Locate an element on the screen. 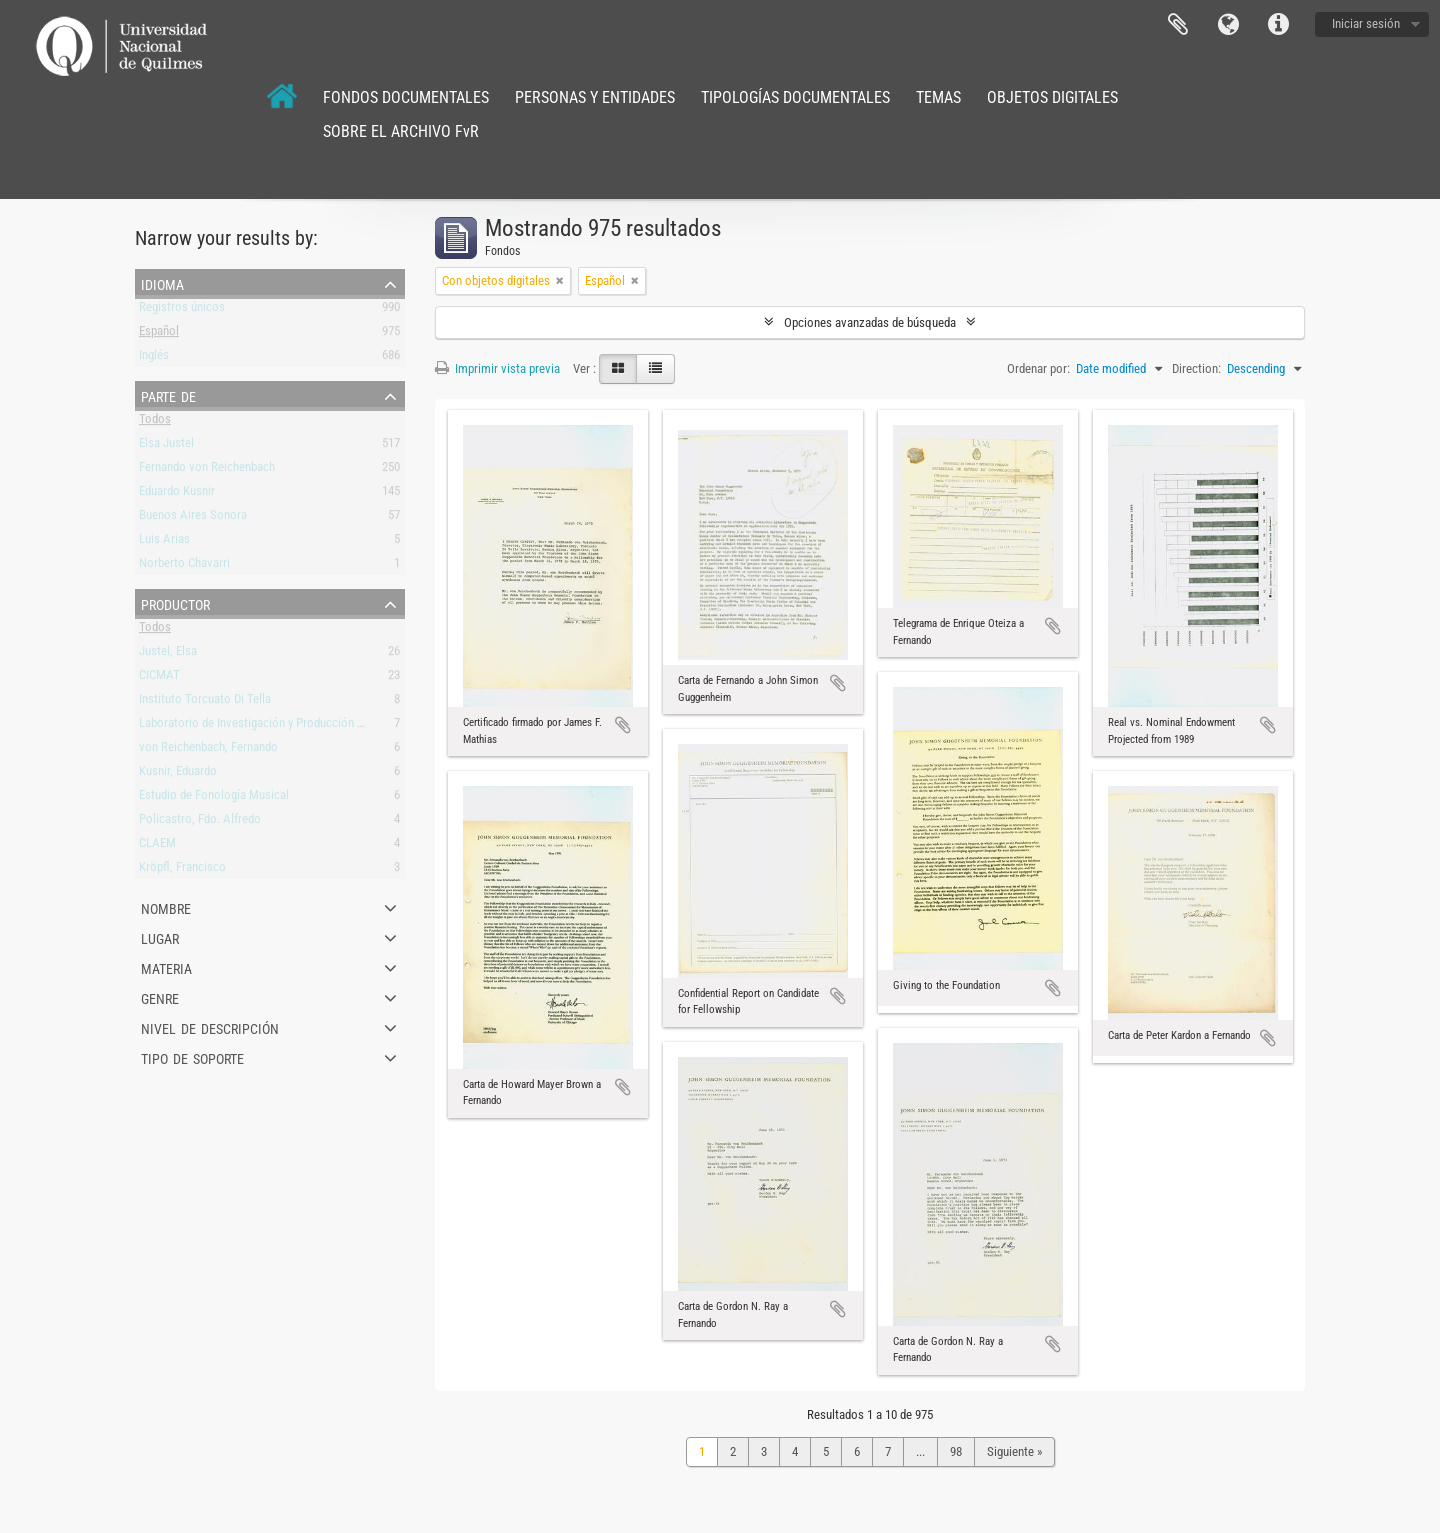  Inglés is located at coordinates (154, 358).